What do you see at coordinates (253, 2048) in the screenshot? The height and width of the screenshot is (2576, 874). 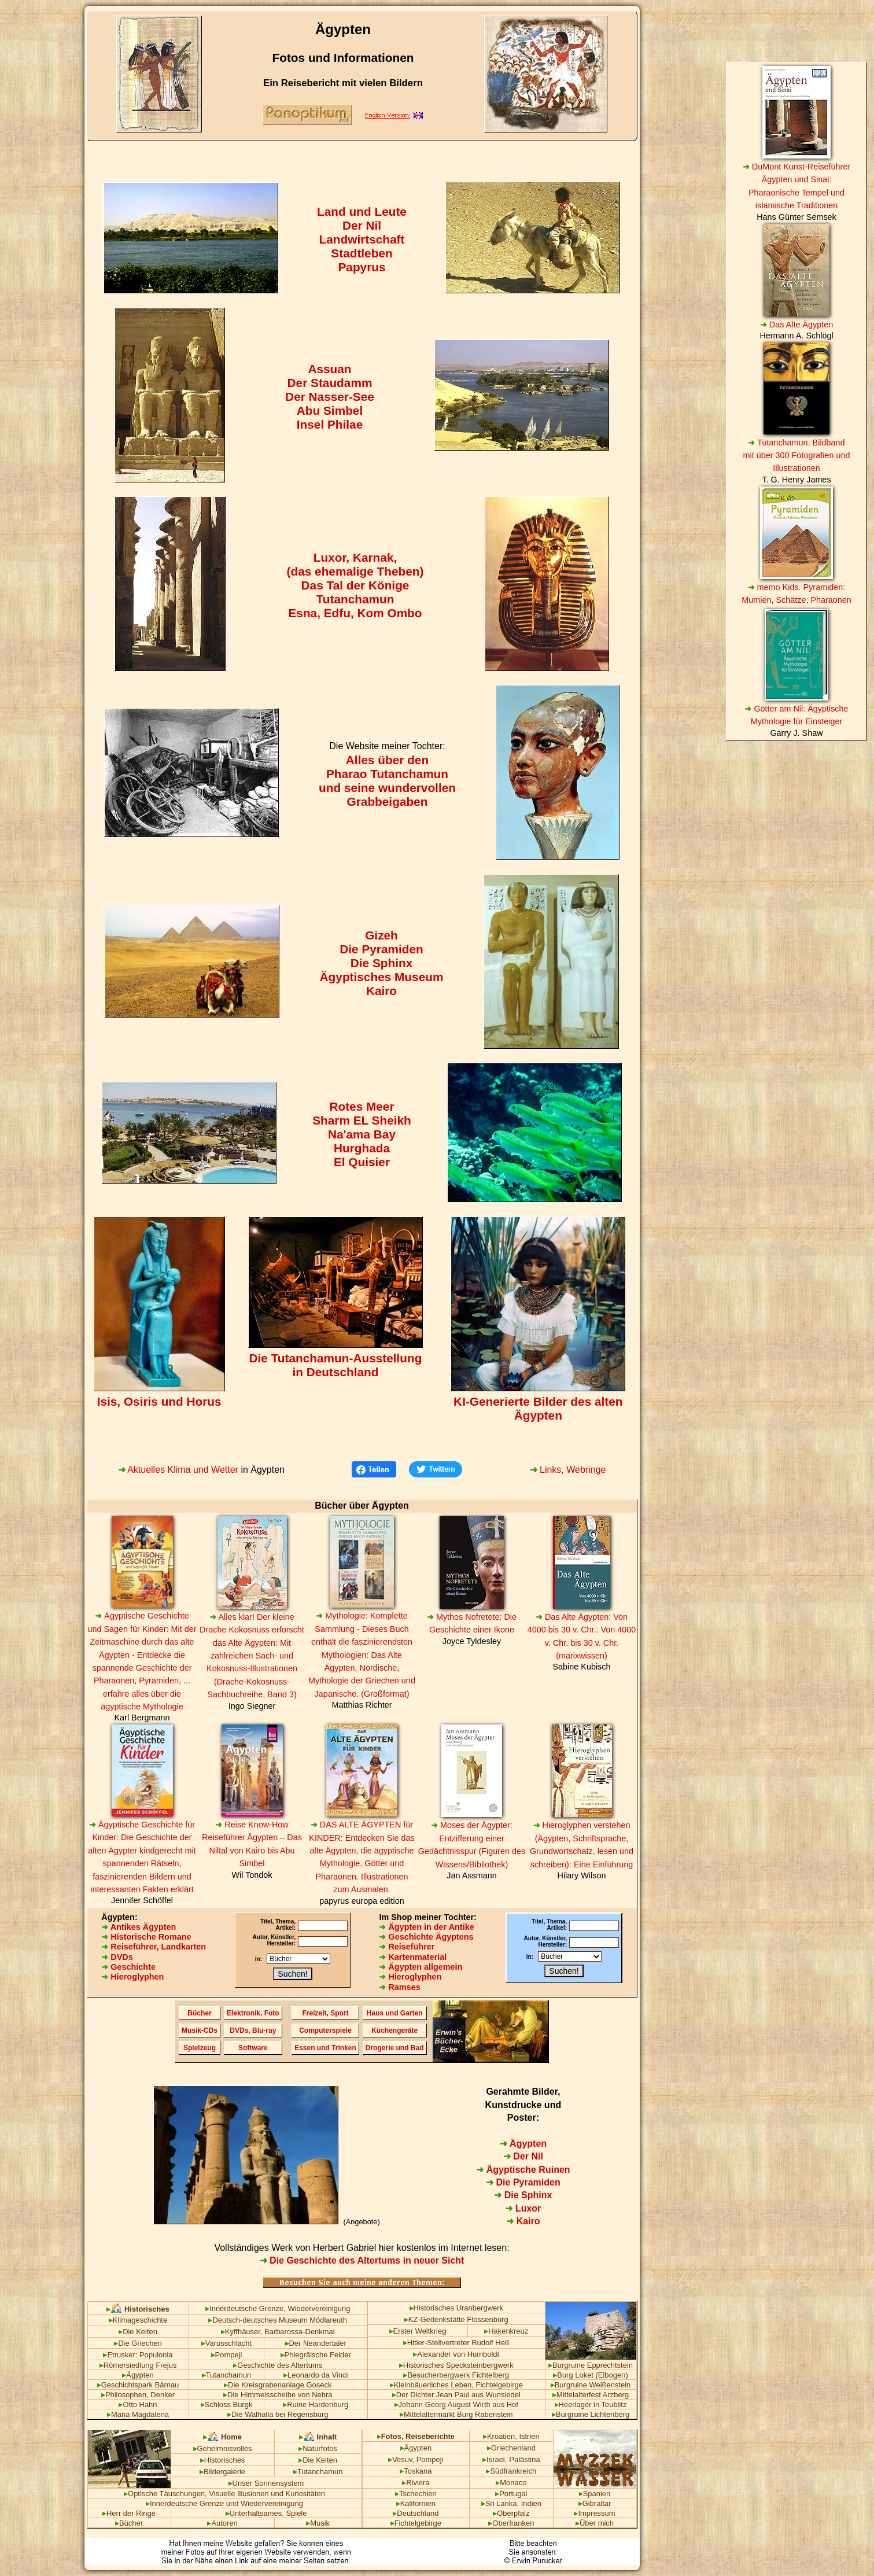 I see `Software` at bounding box center [253, 2048].